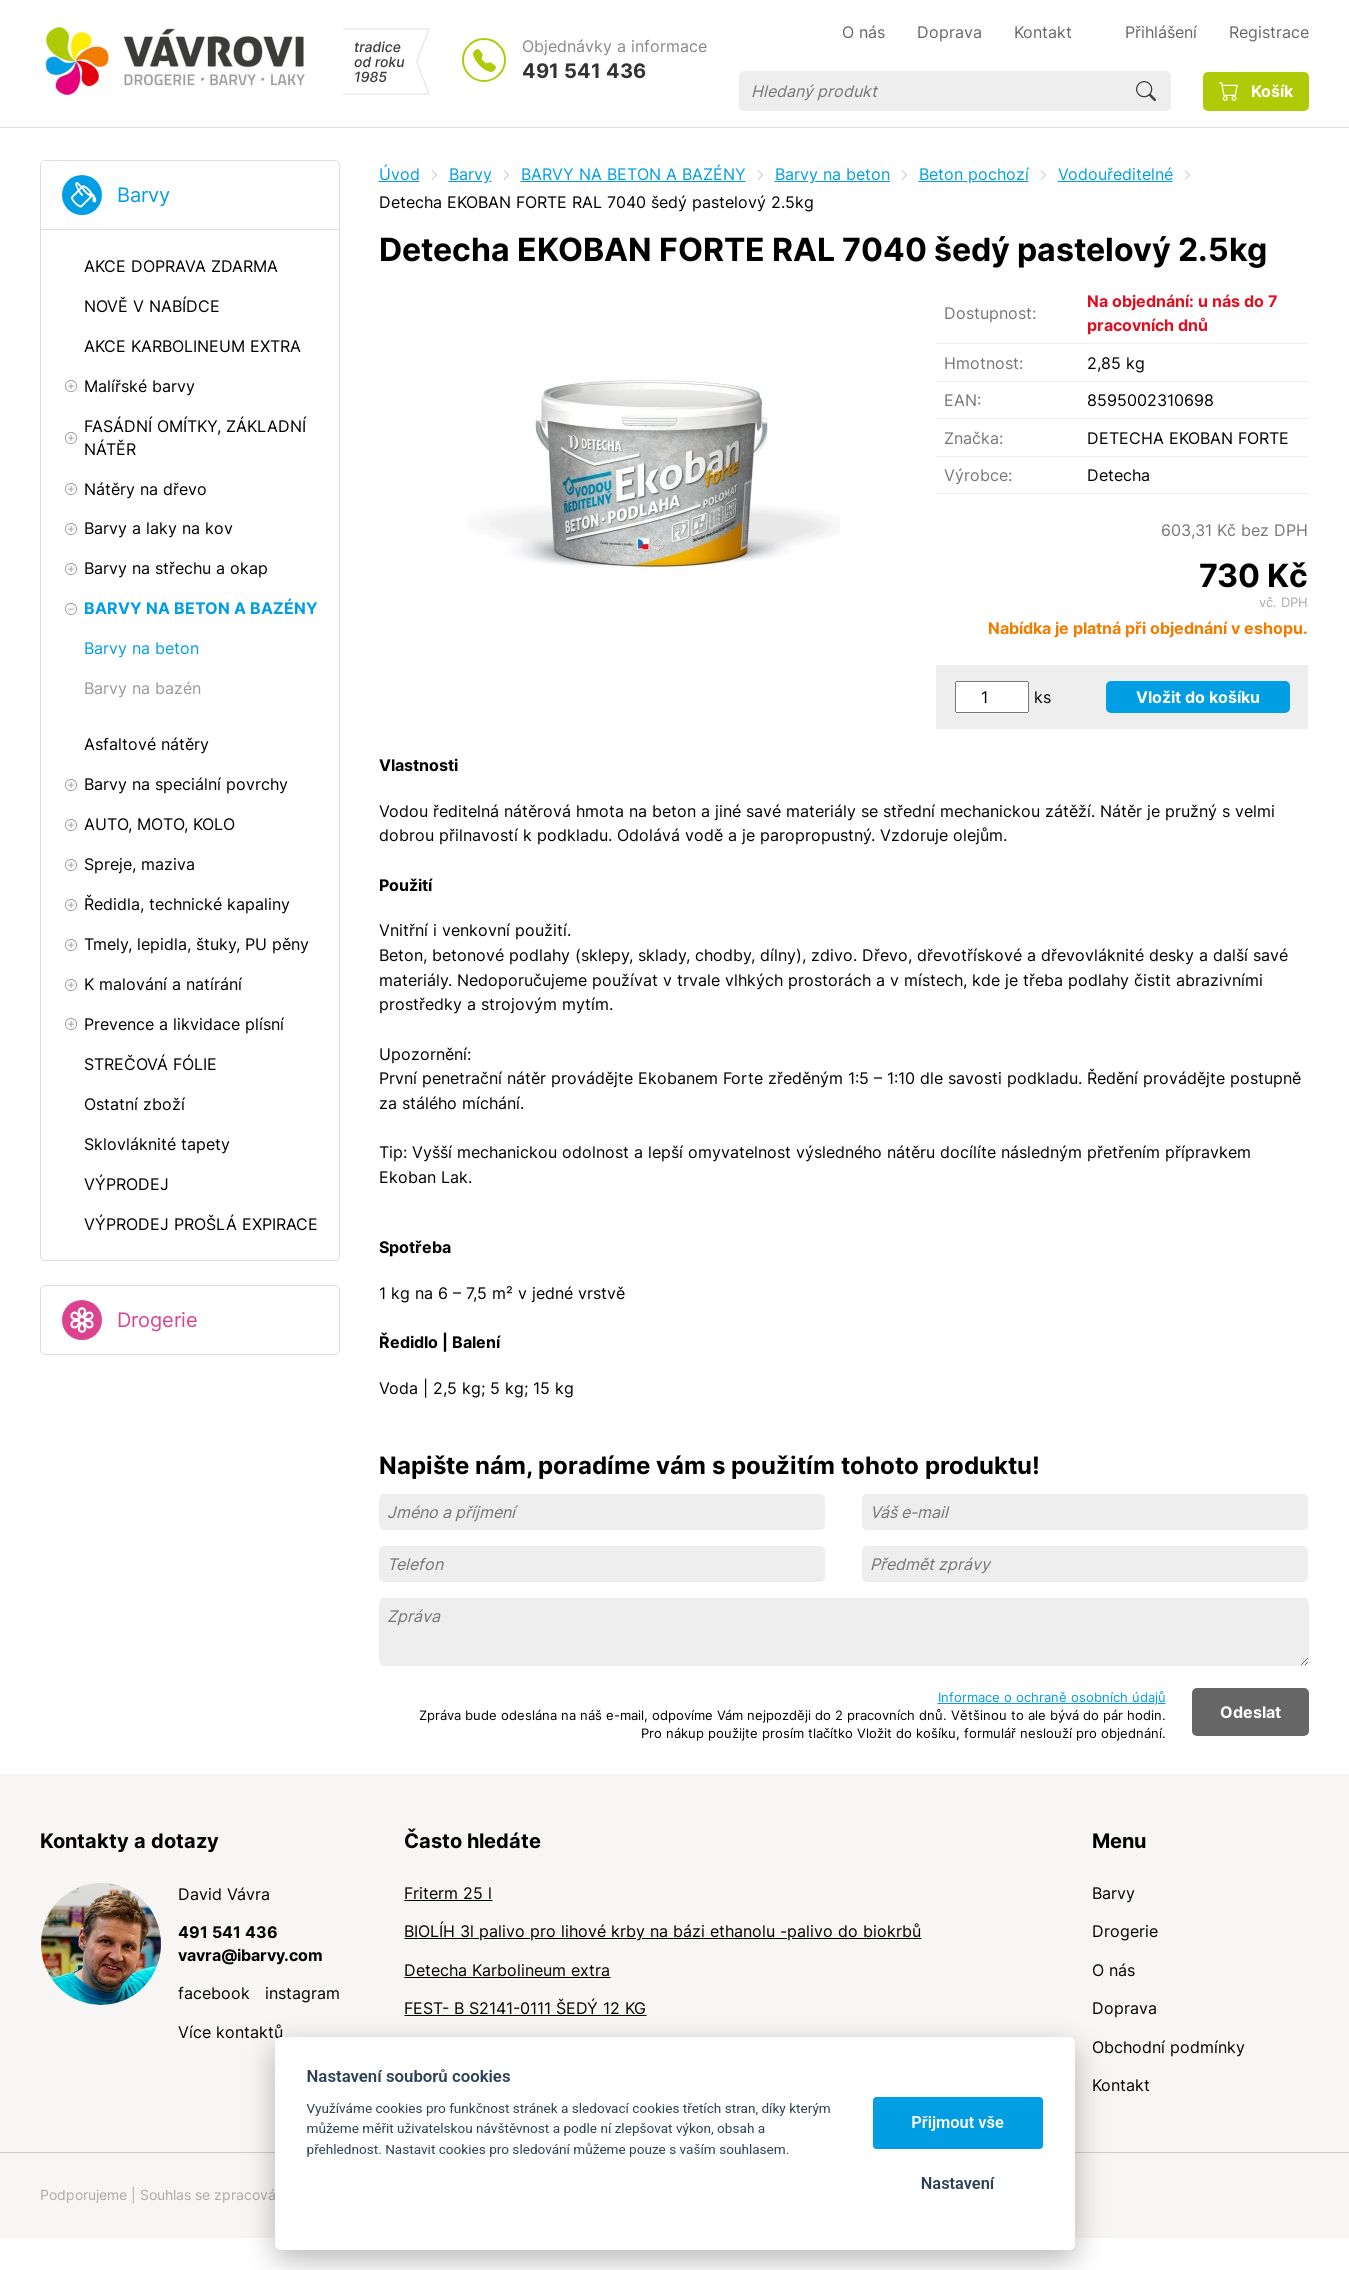  What do you see at coordinates (525, 2008) in the screenshot?
I see `FEST- B S2141-0111 ŠEDÝ 12 KG` at bounding box center [525, 2008].